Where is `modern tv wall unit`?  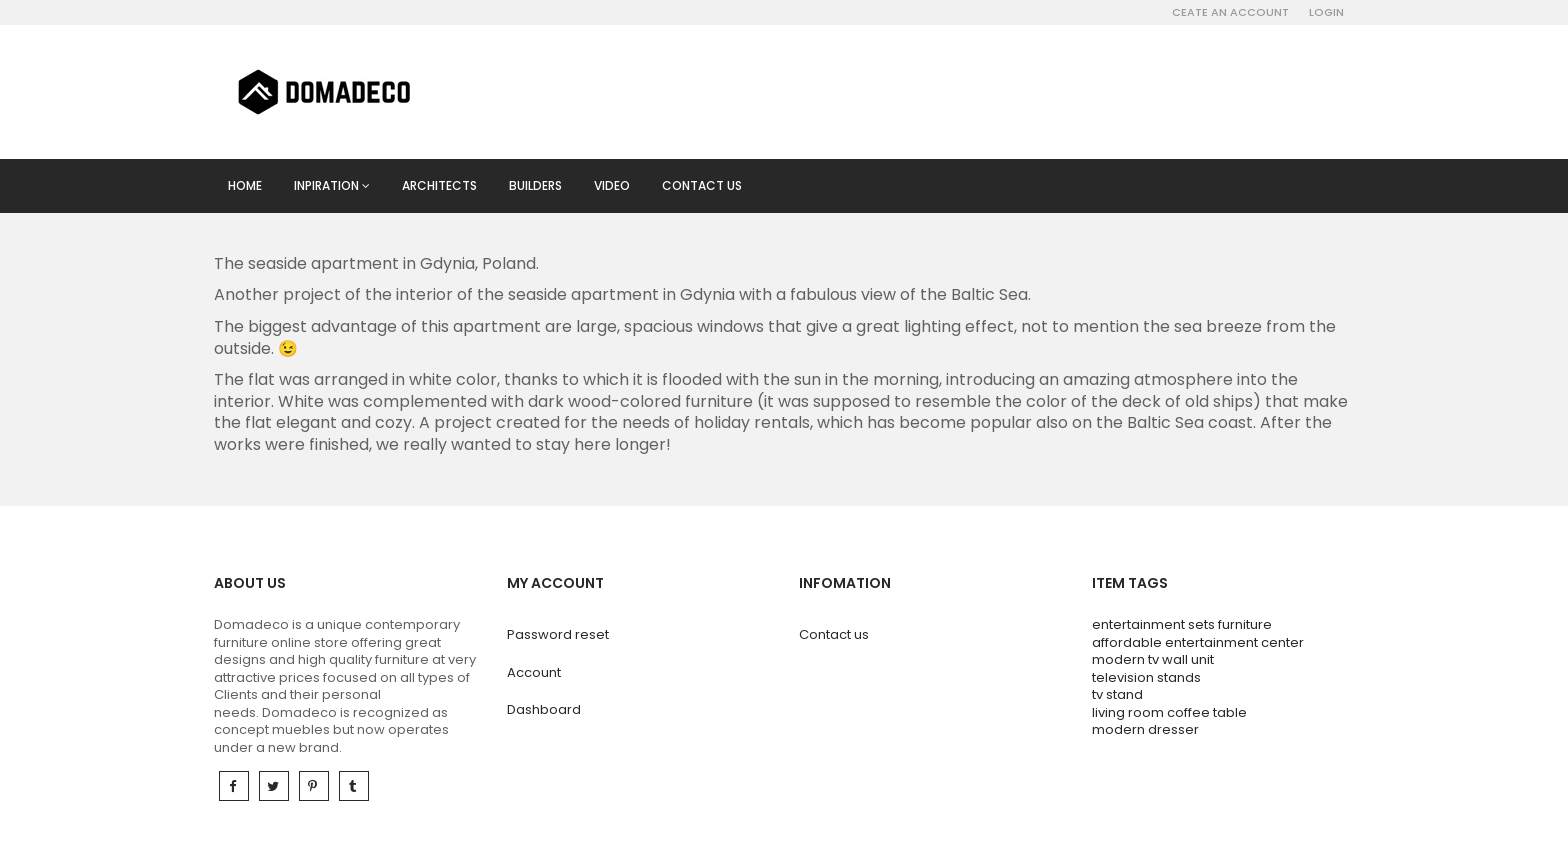
modern tv wall unit is located at coordinates (1153, 659).